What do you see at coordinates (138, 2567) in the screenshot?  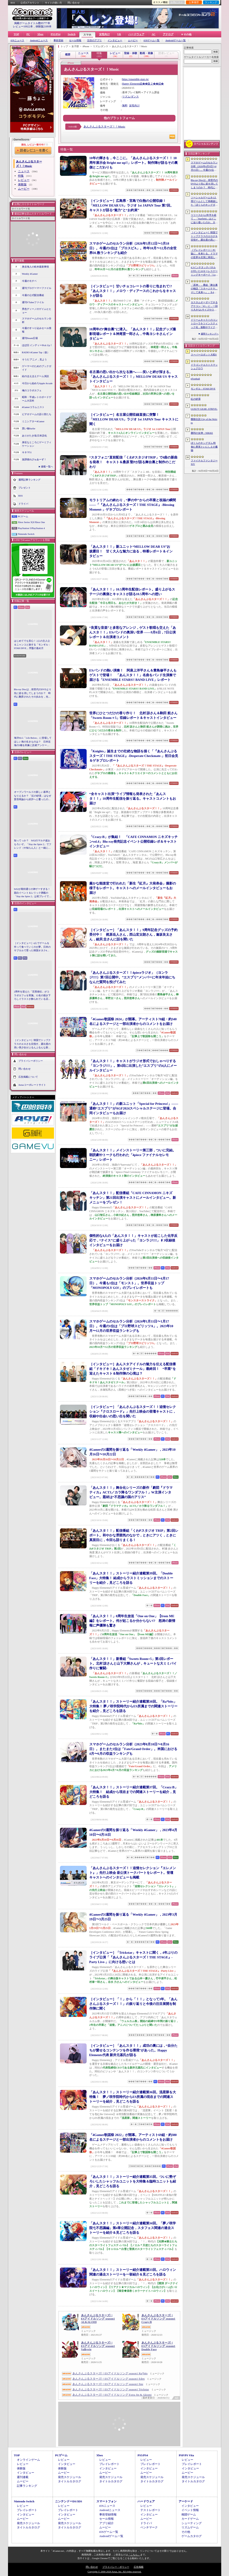 I see `広告掲載` at bounding box center [138, 2567].